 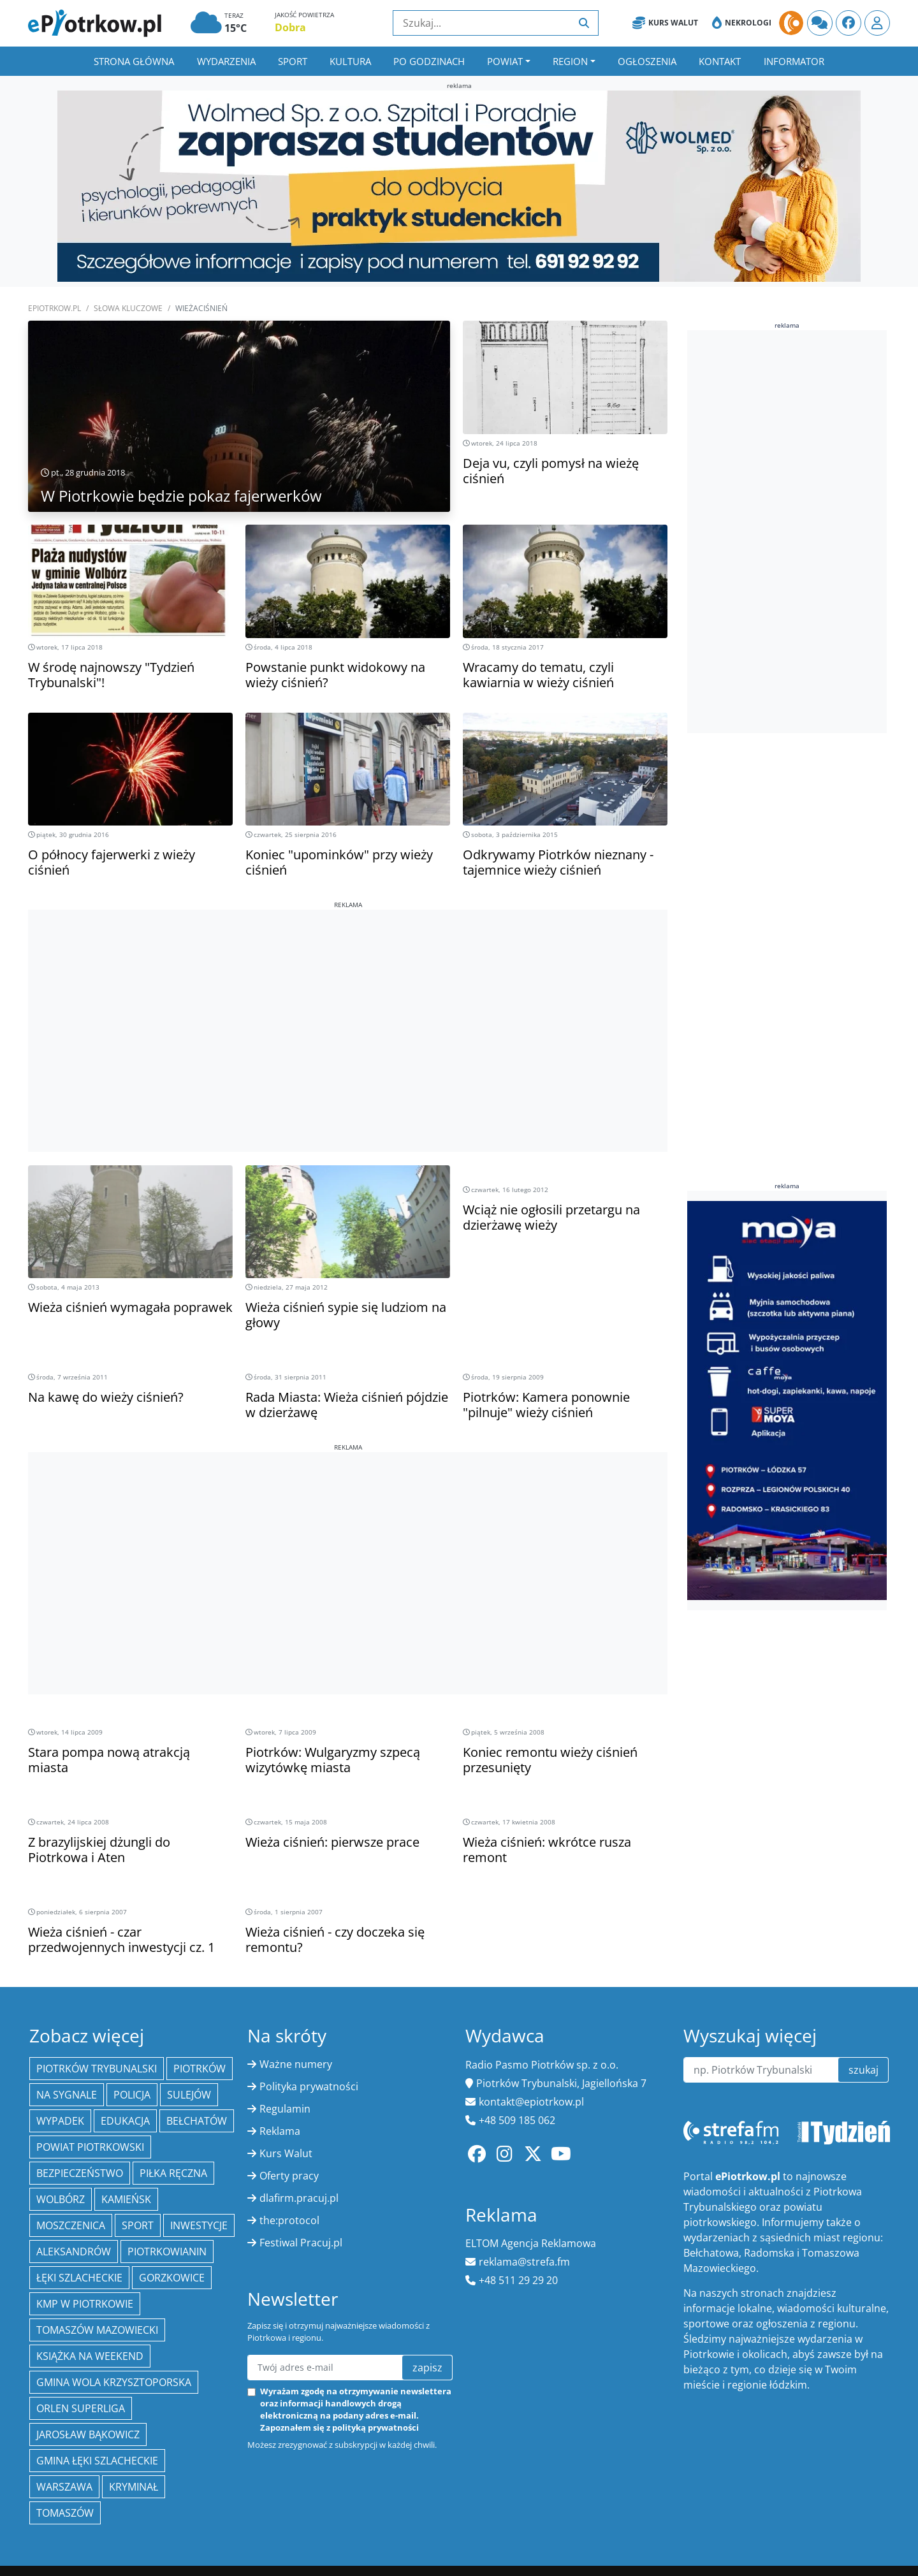 I want to click on Piotrkowianin, so click(x=167, y=2252).